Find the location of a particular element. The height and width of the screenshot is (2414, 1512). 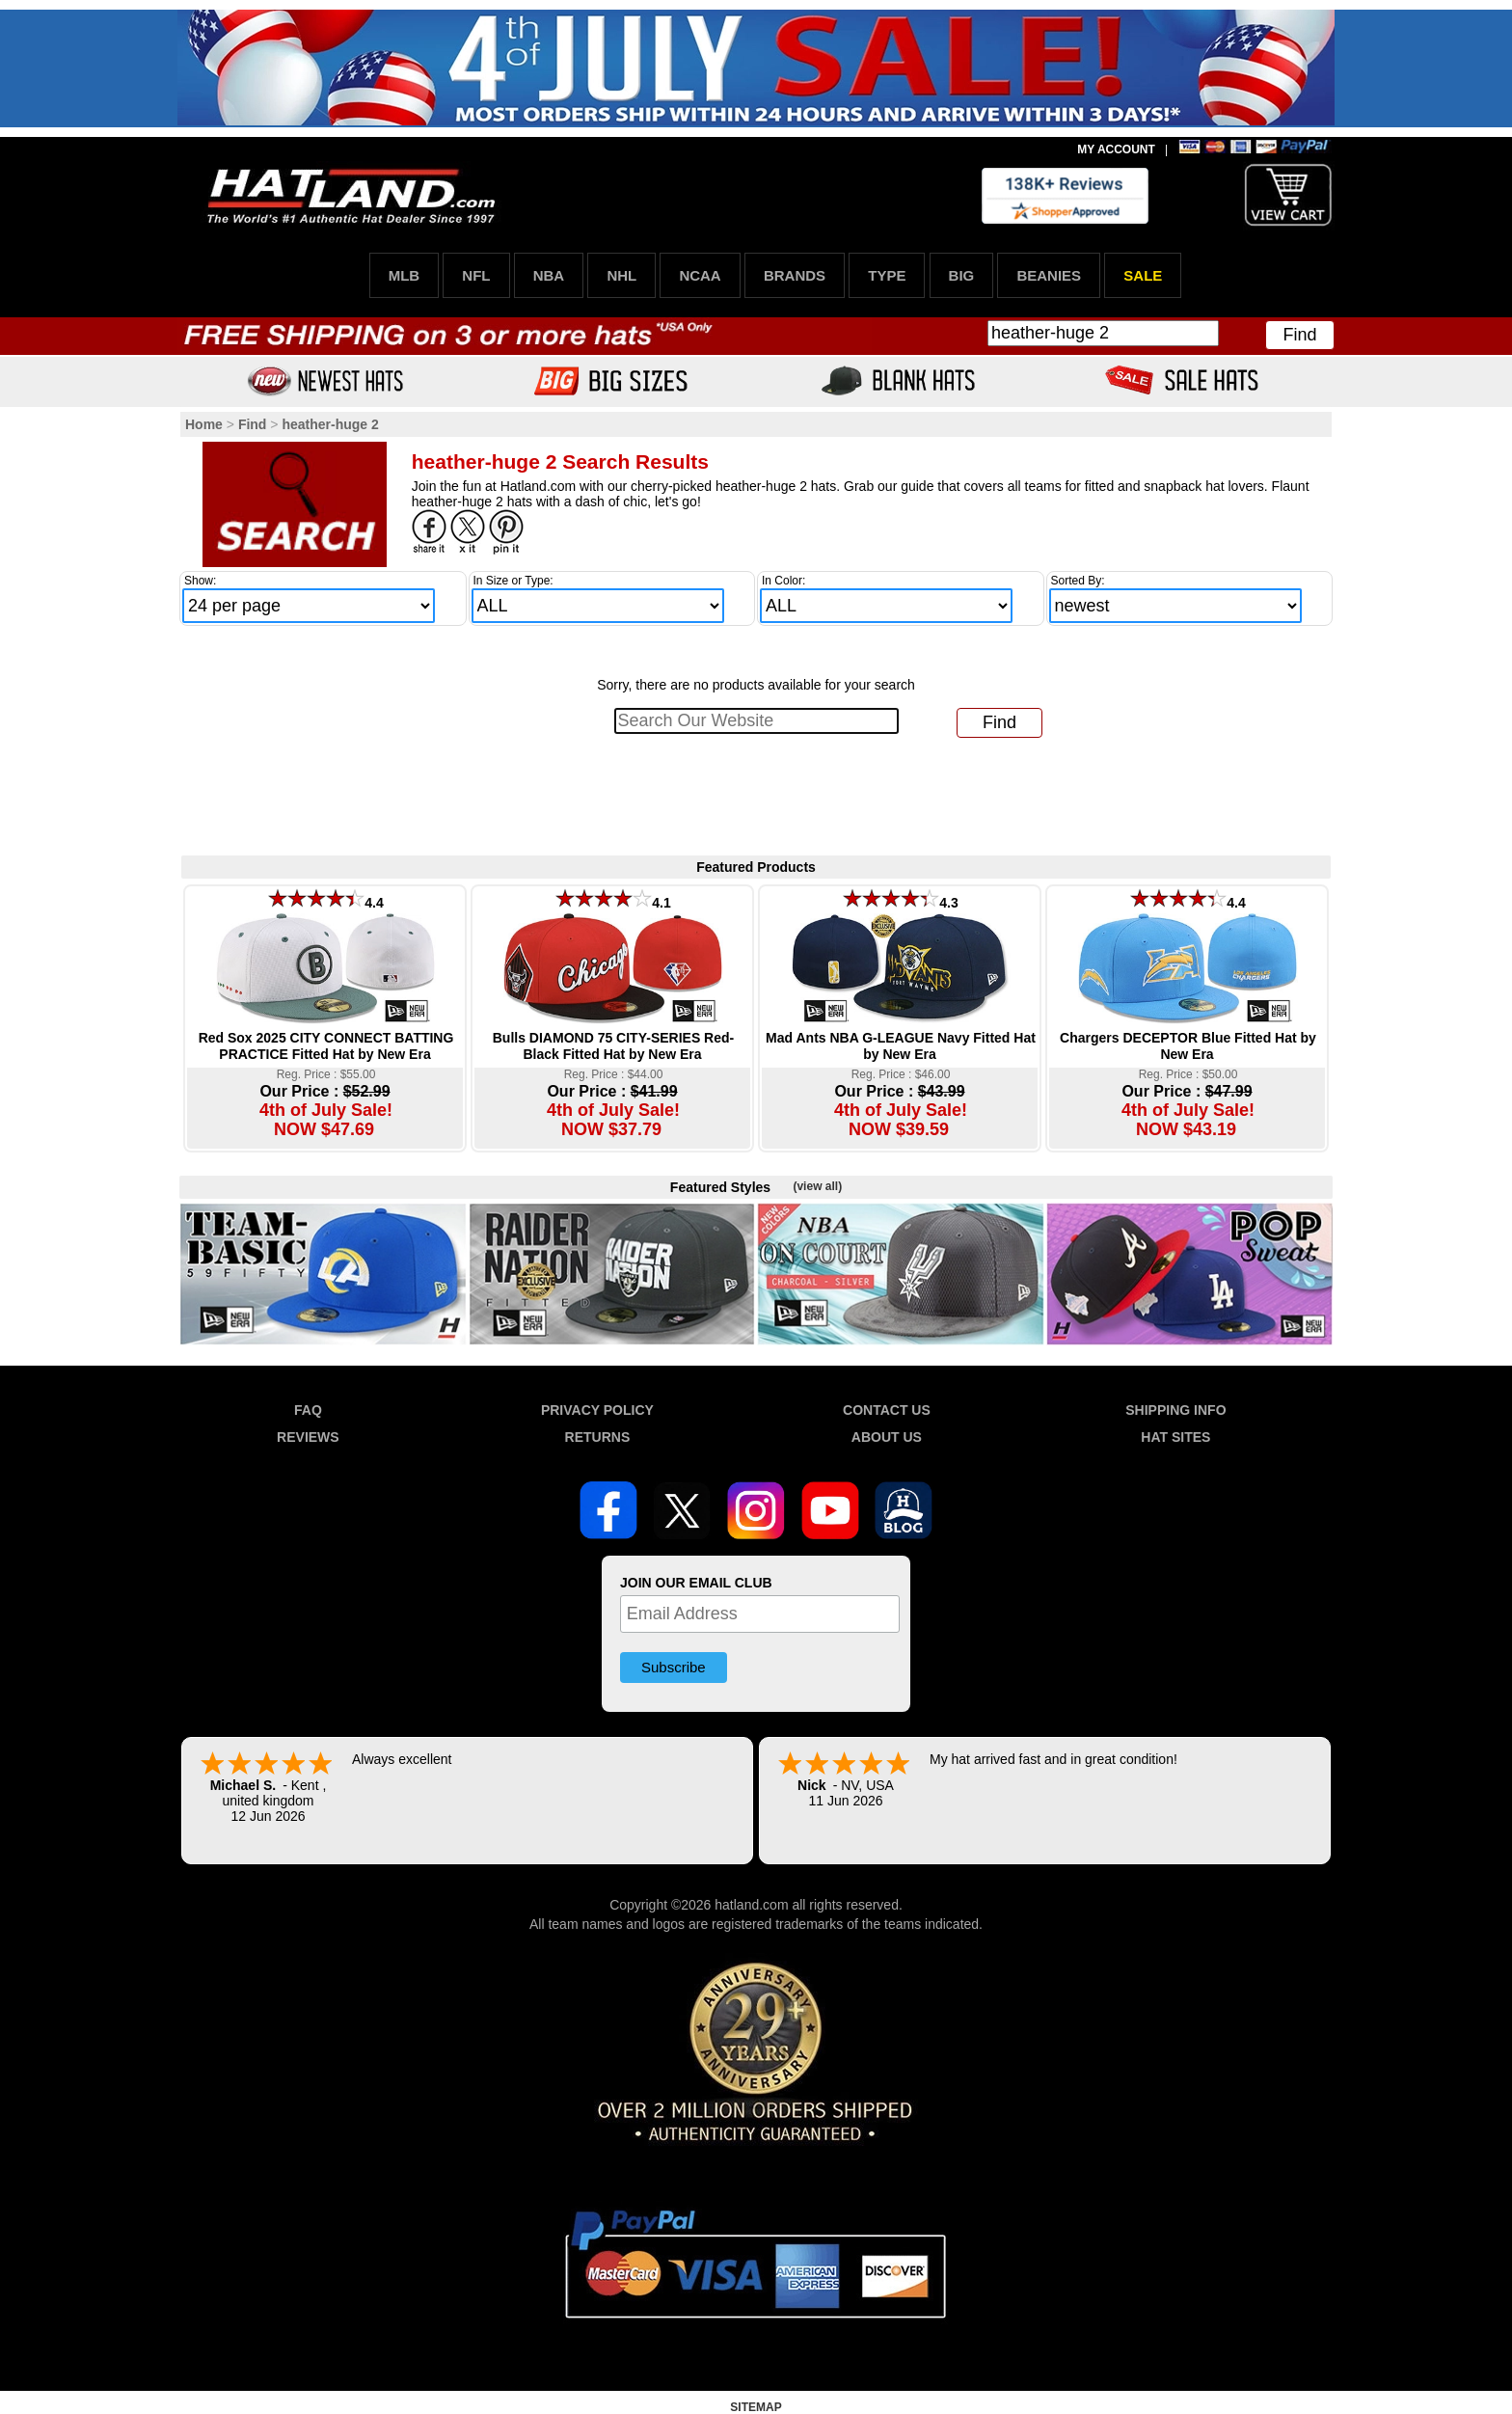

TYPE is located at coordinates (886, 275).